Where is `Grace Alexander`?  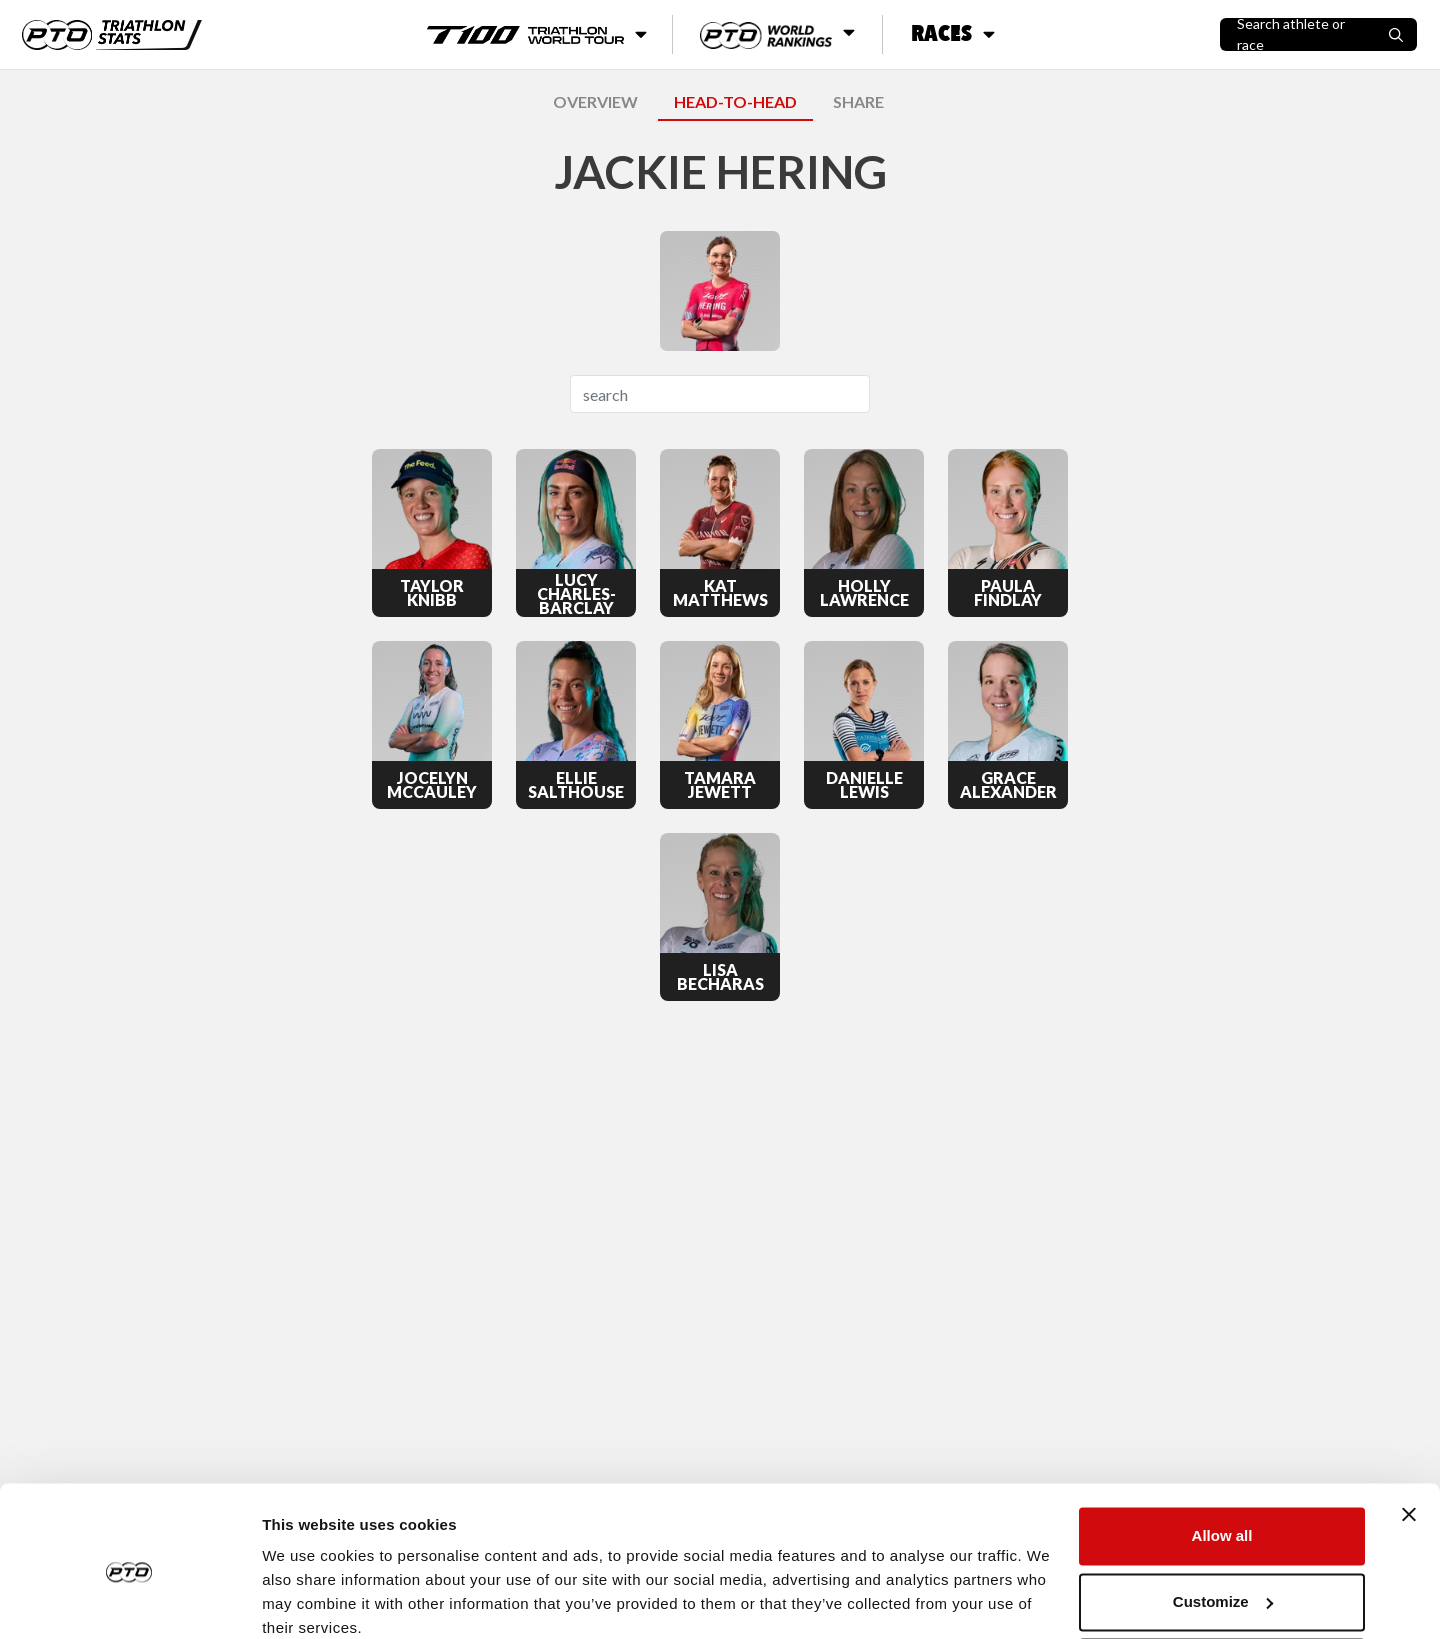
Grace Alexander is located at coordinates (1008, 785).